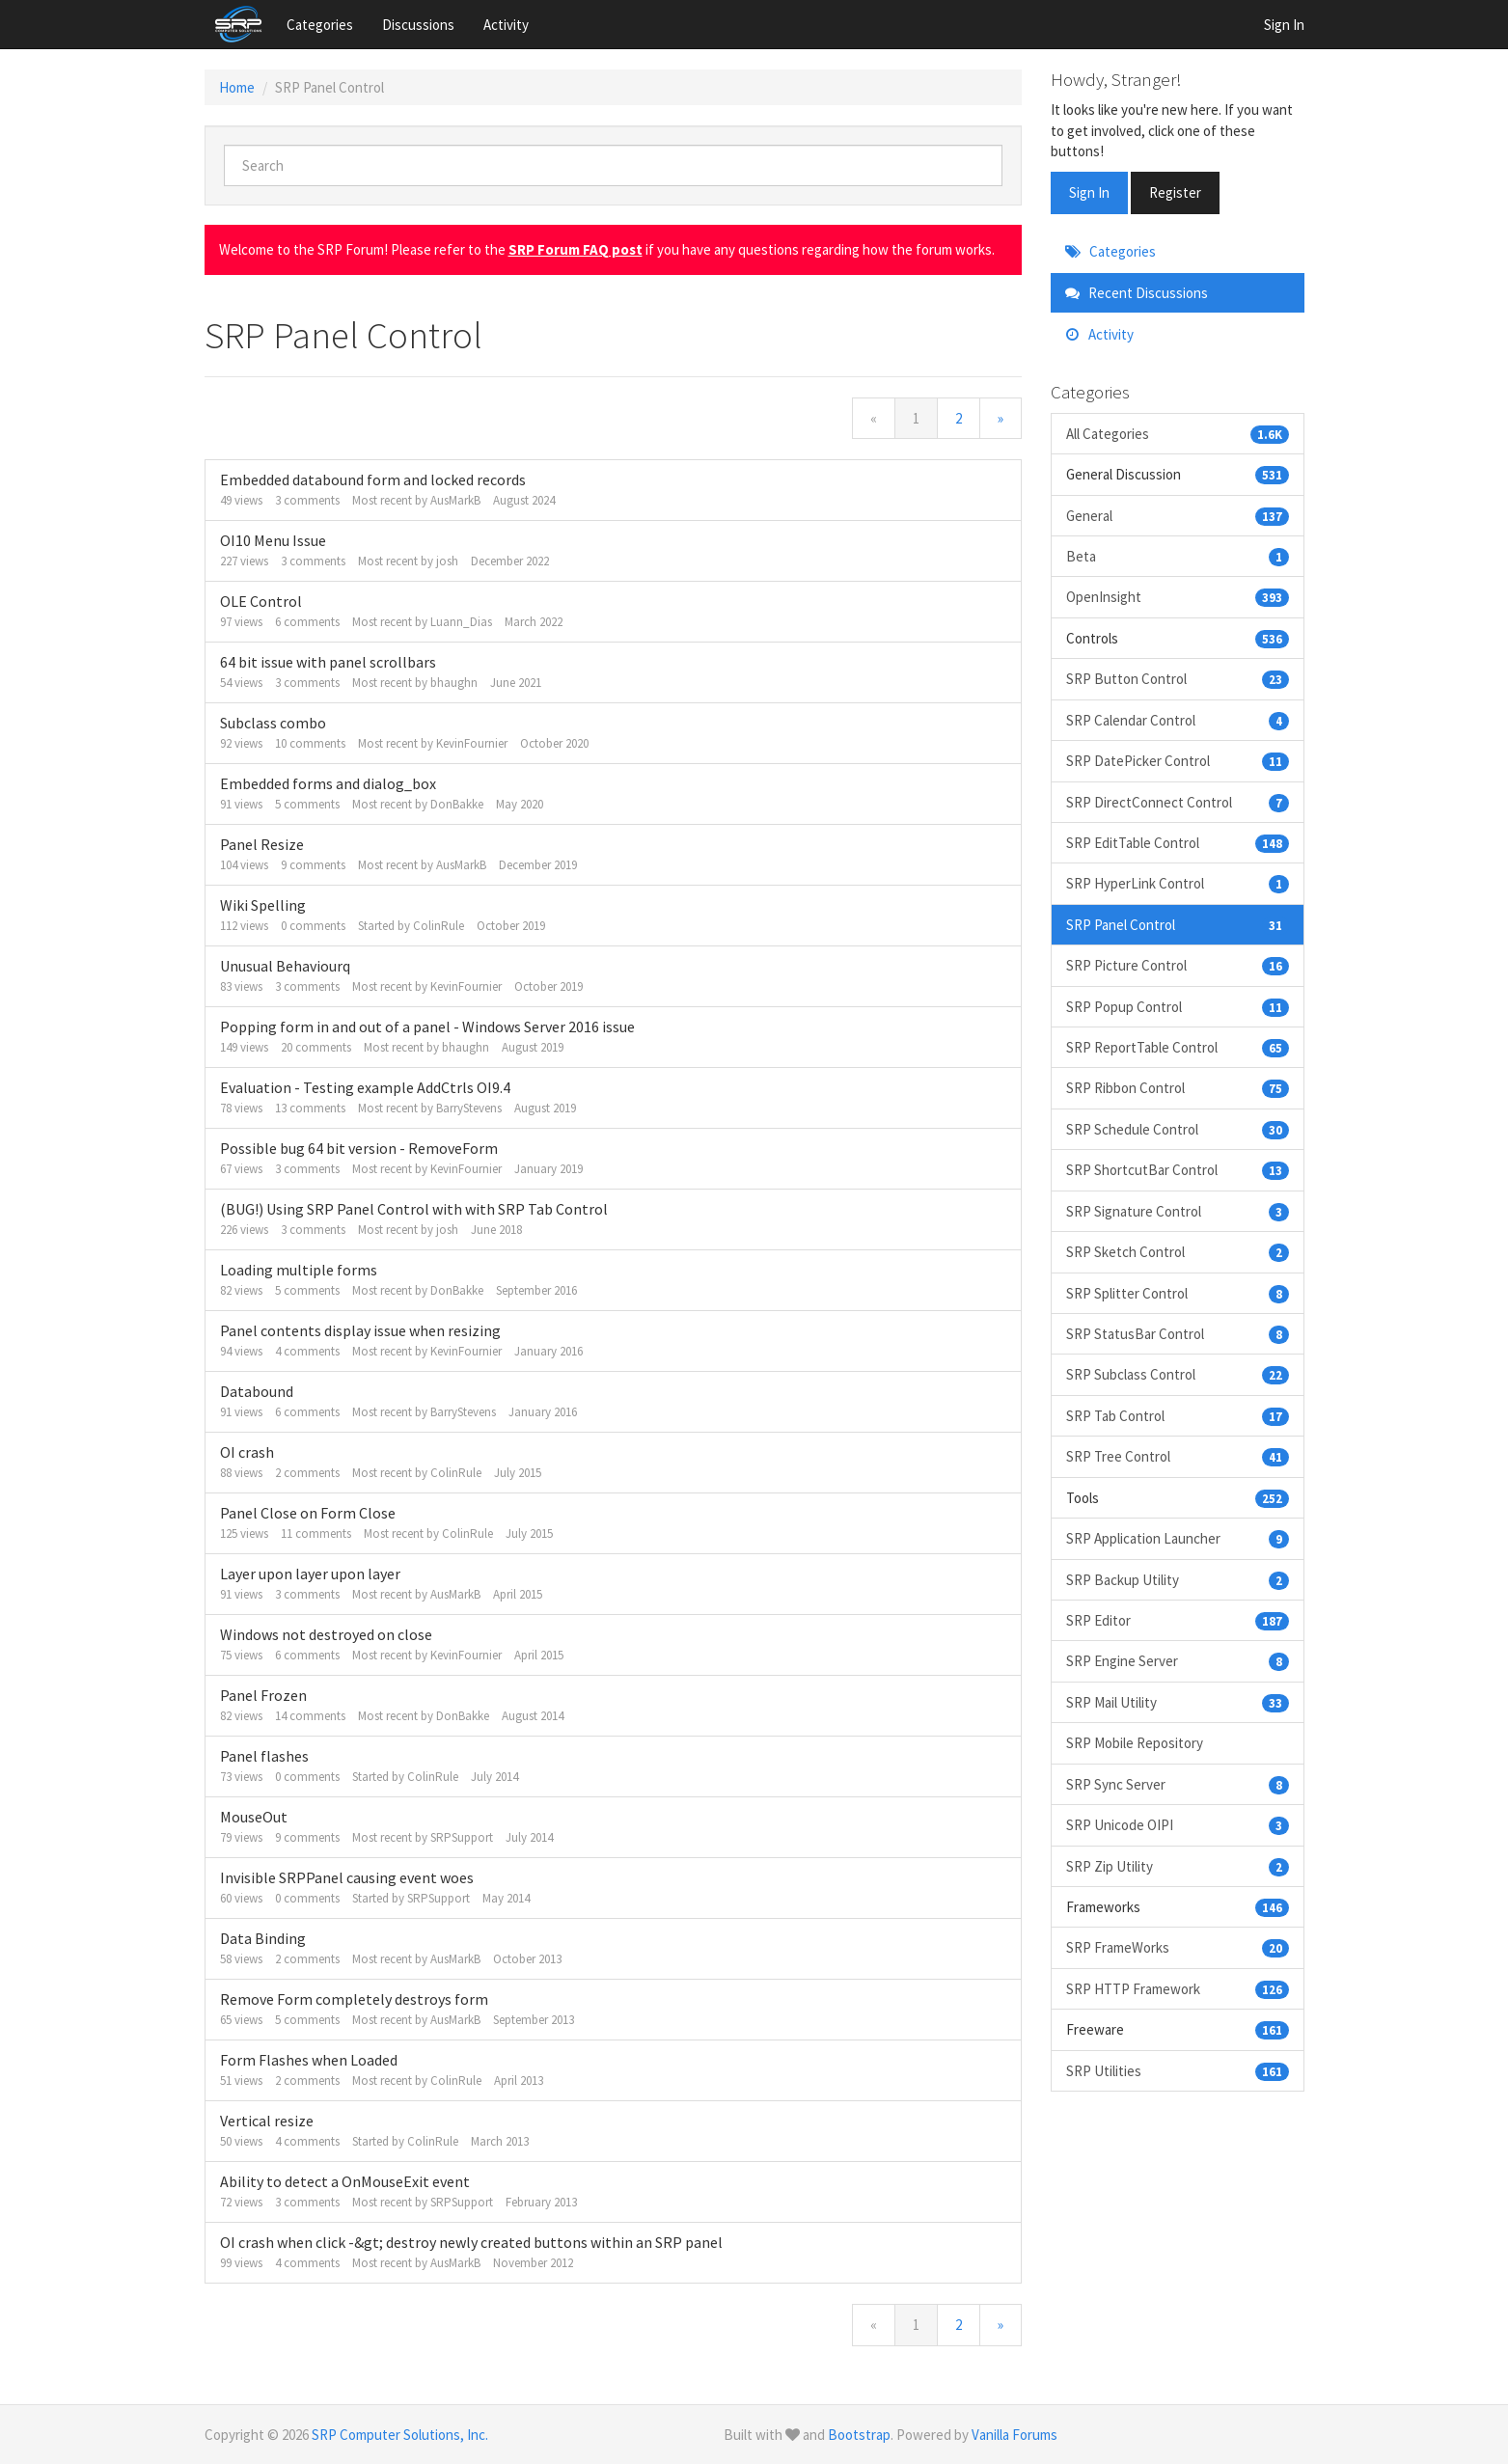 The height and width of the screenshot is (2464, 1508). I want to click on ColinRule, so click(438, 925).